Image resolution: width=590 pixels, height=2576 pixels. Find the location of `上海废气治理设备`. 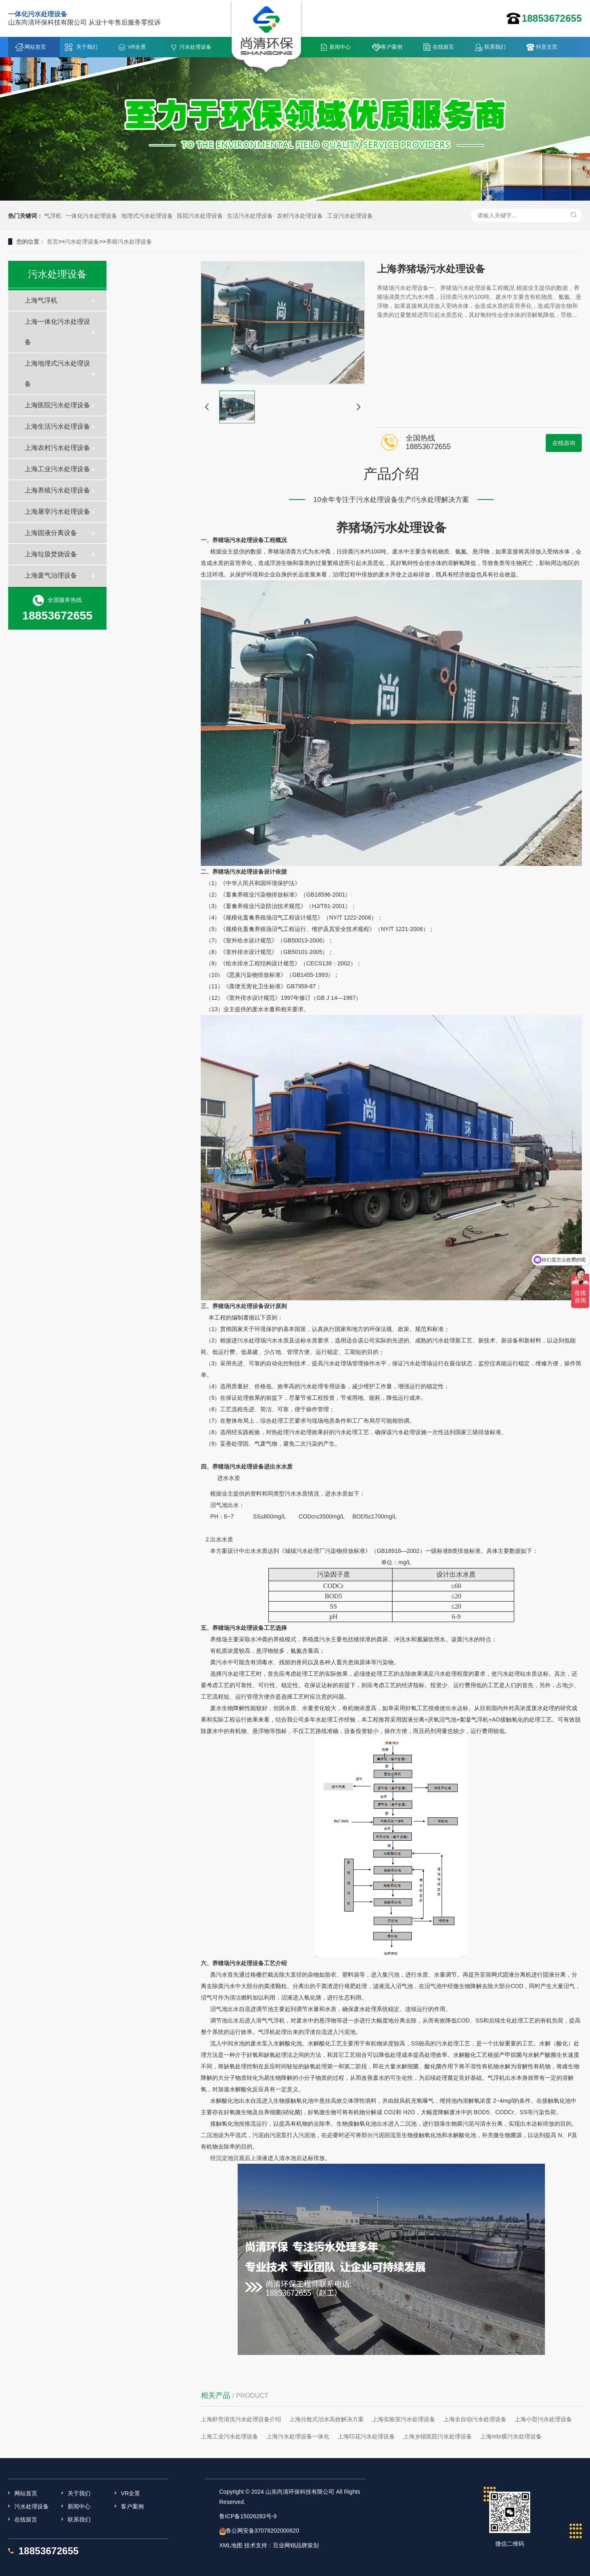

上海废气治理设备 is located at coordinates (51, 575).